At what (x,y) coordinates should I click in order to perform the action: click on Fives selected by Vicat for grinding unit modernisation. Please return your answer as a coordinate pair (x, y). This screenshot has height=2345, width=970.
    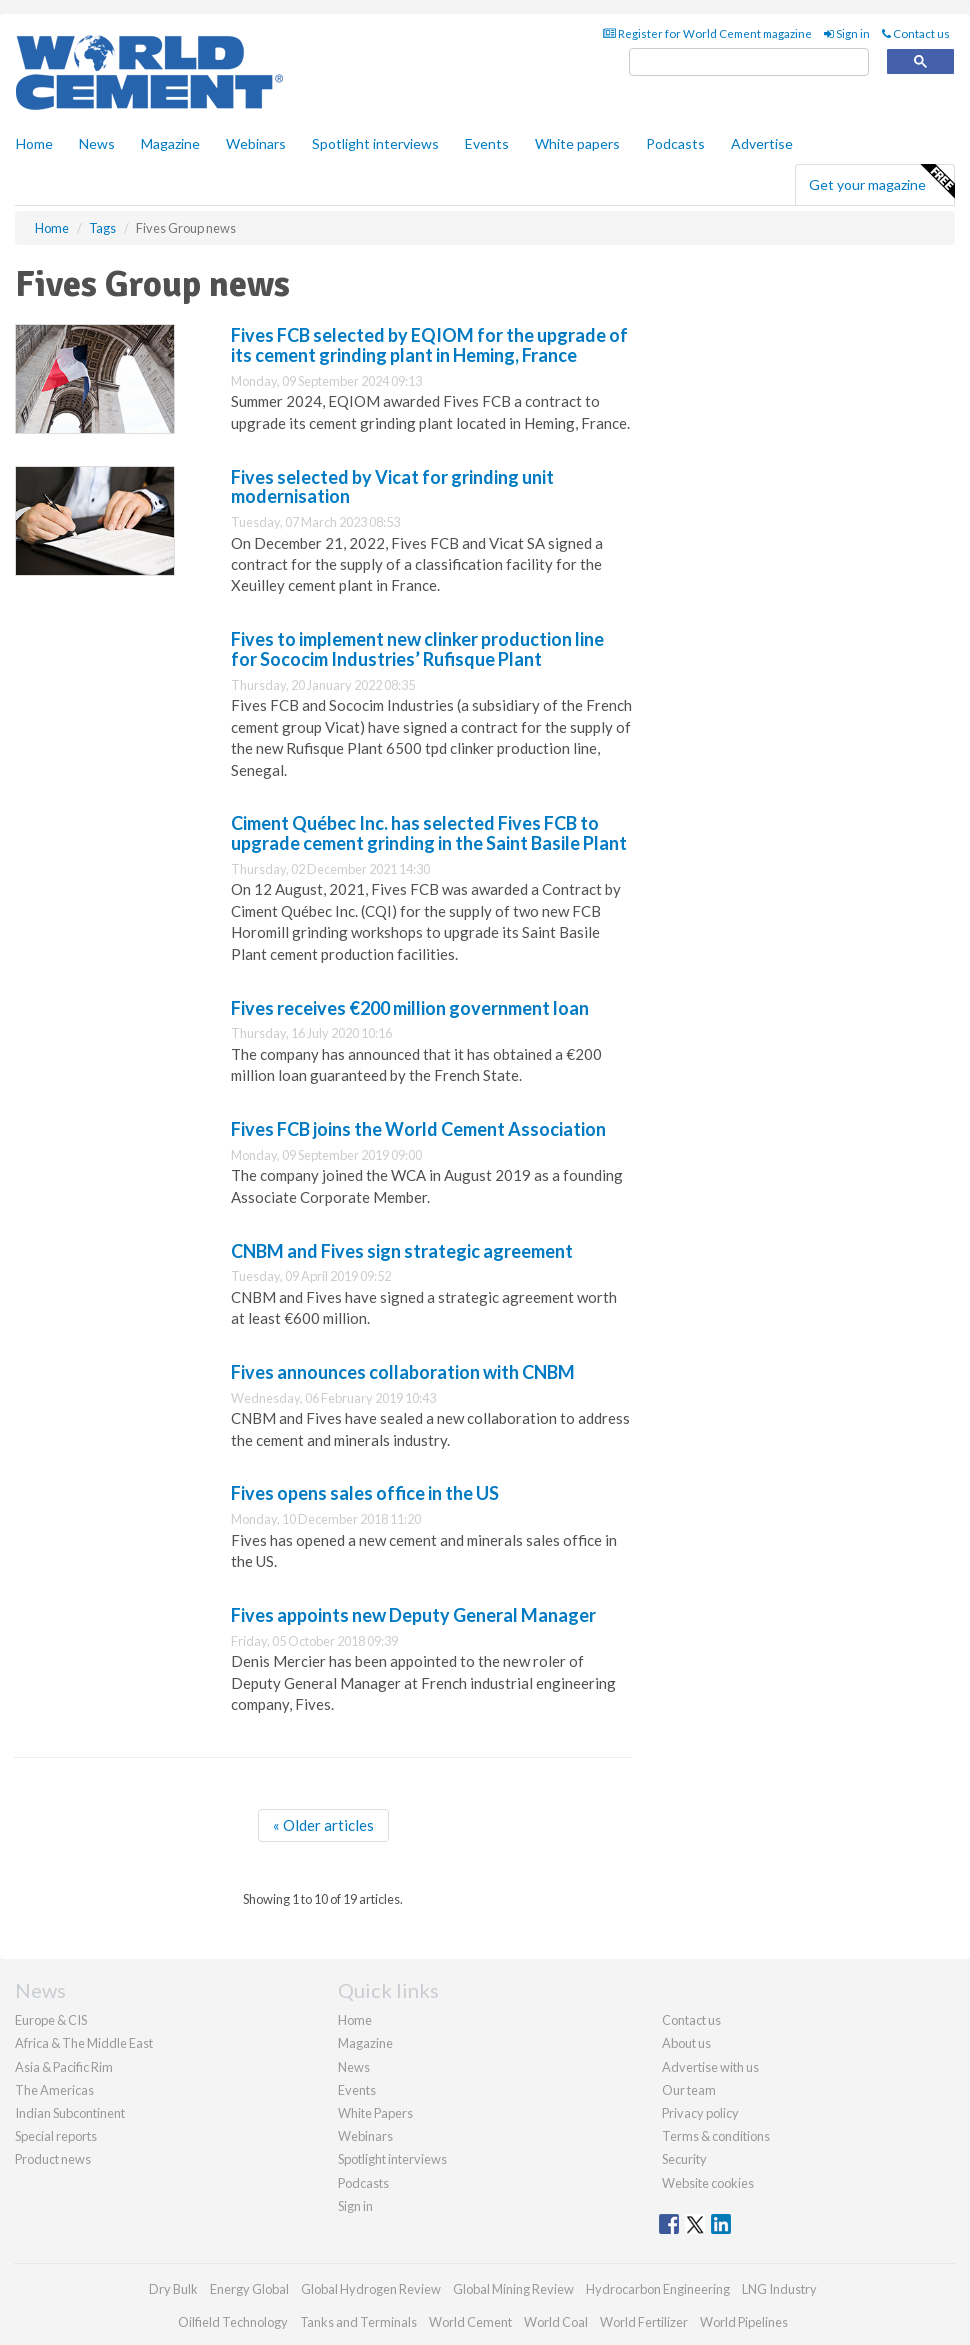
    Looking at the image, I should click on (392, 487).